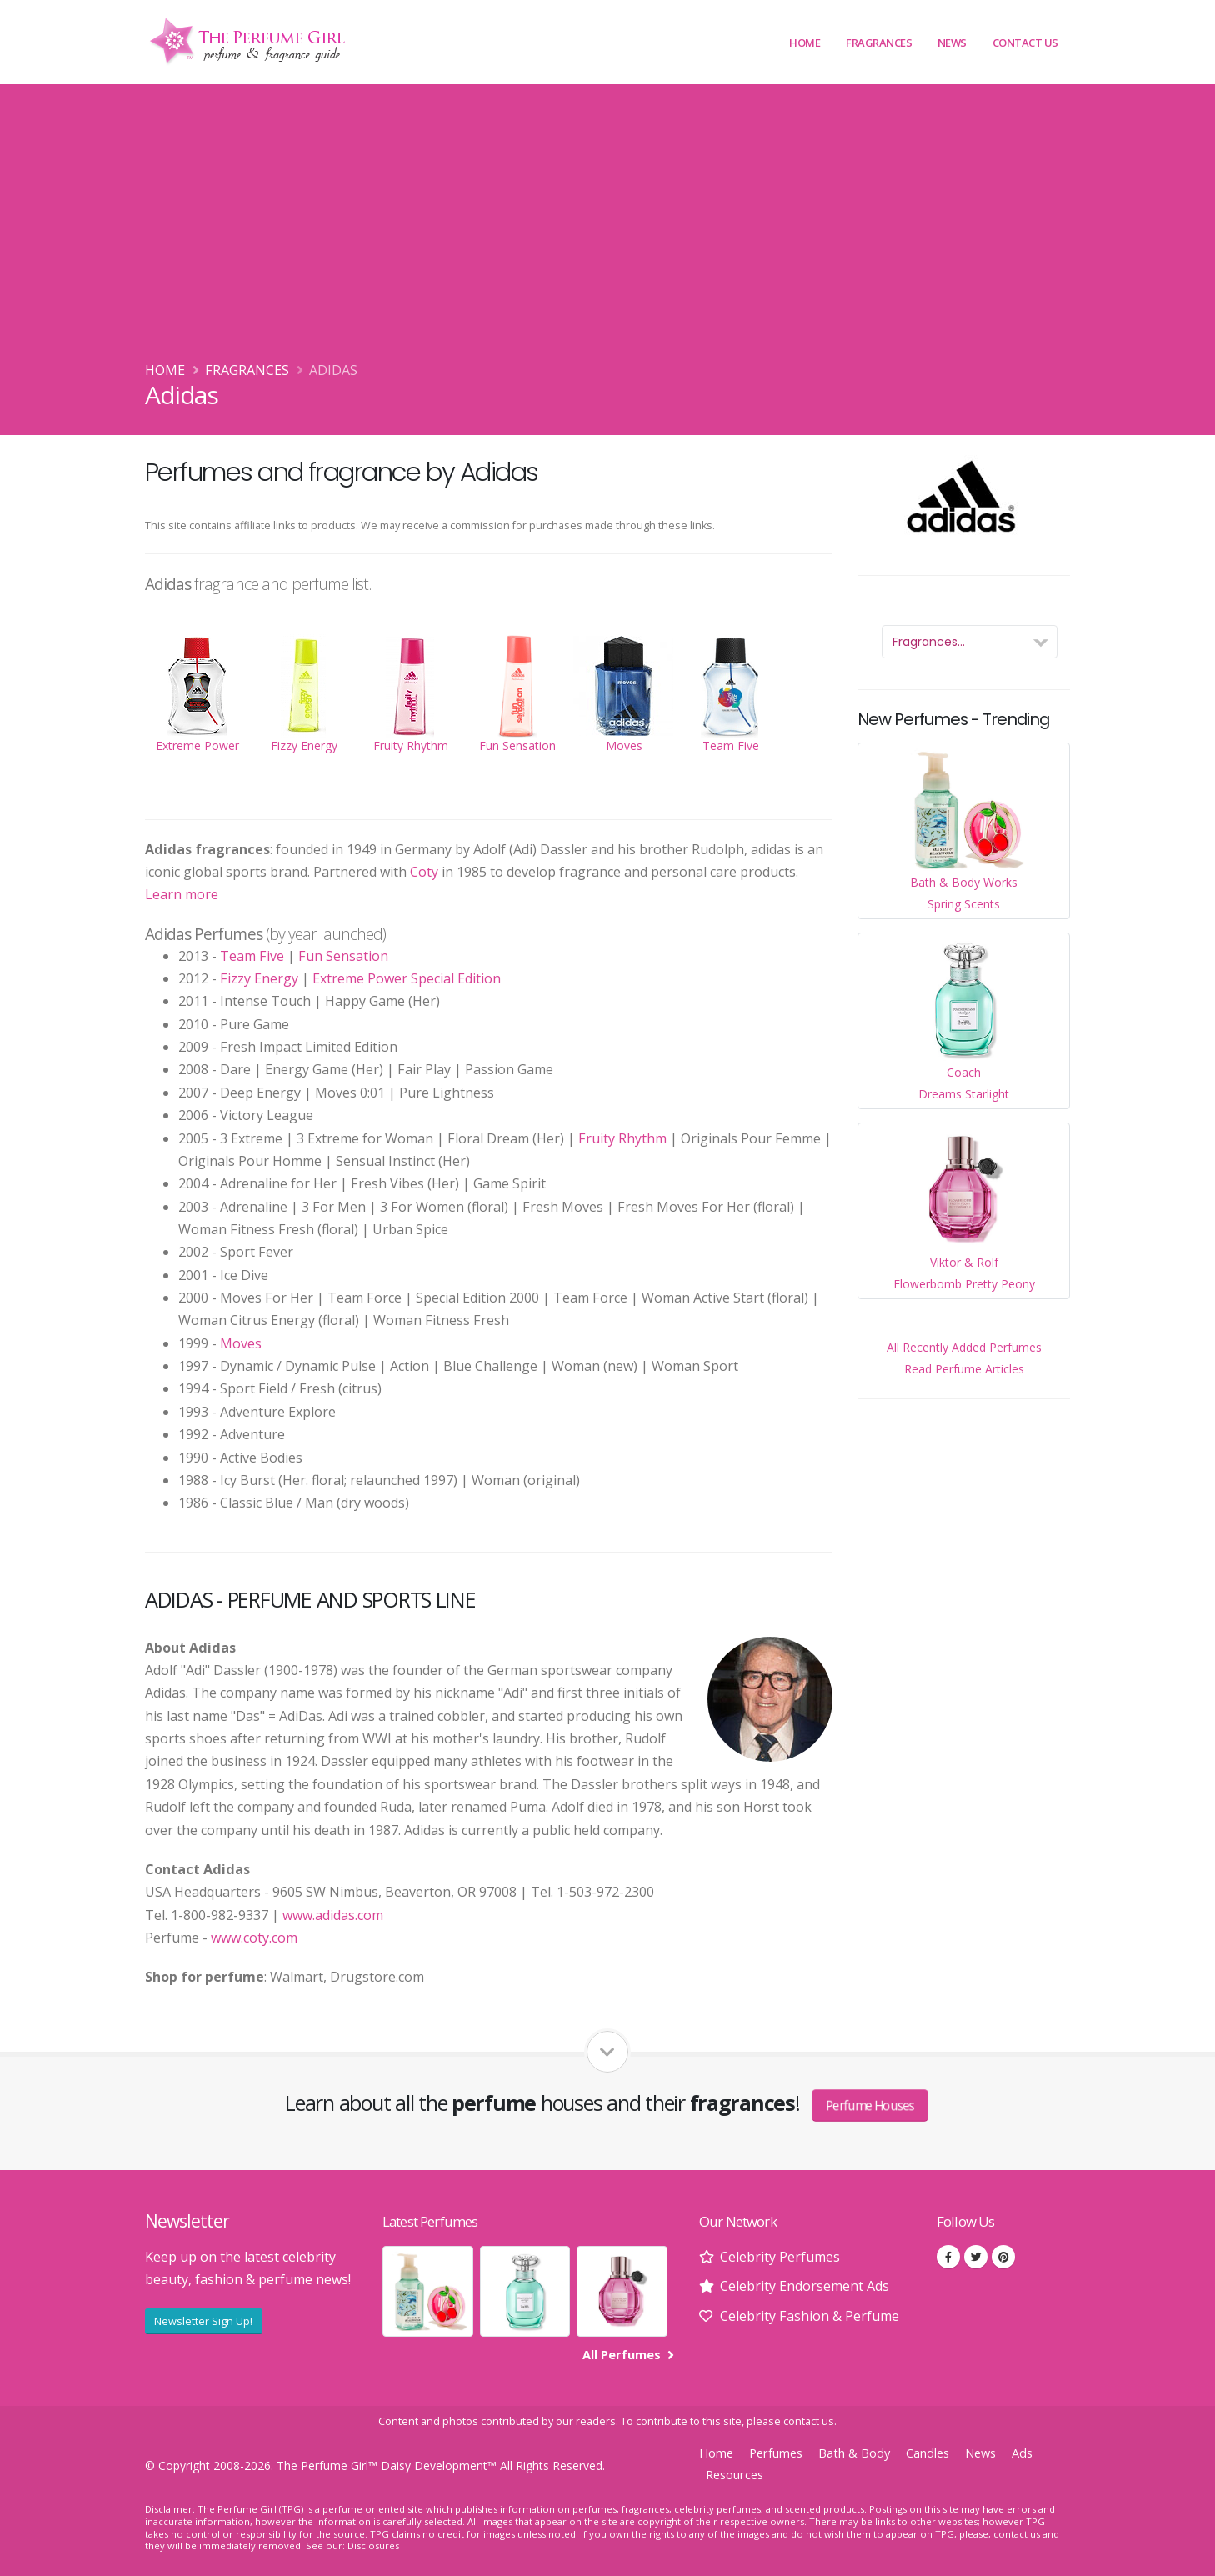 This screenshot has height=2576, width=1215. Describe the element at coordinates (804, 2286) in the screenshot. I see `Celebrity Endorsement Ads` at that location.